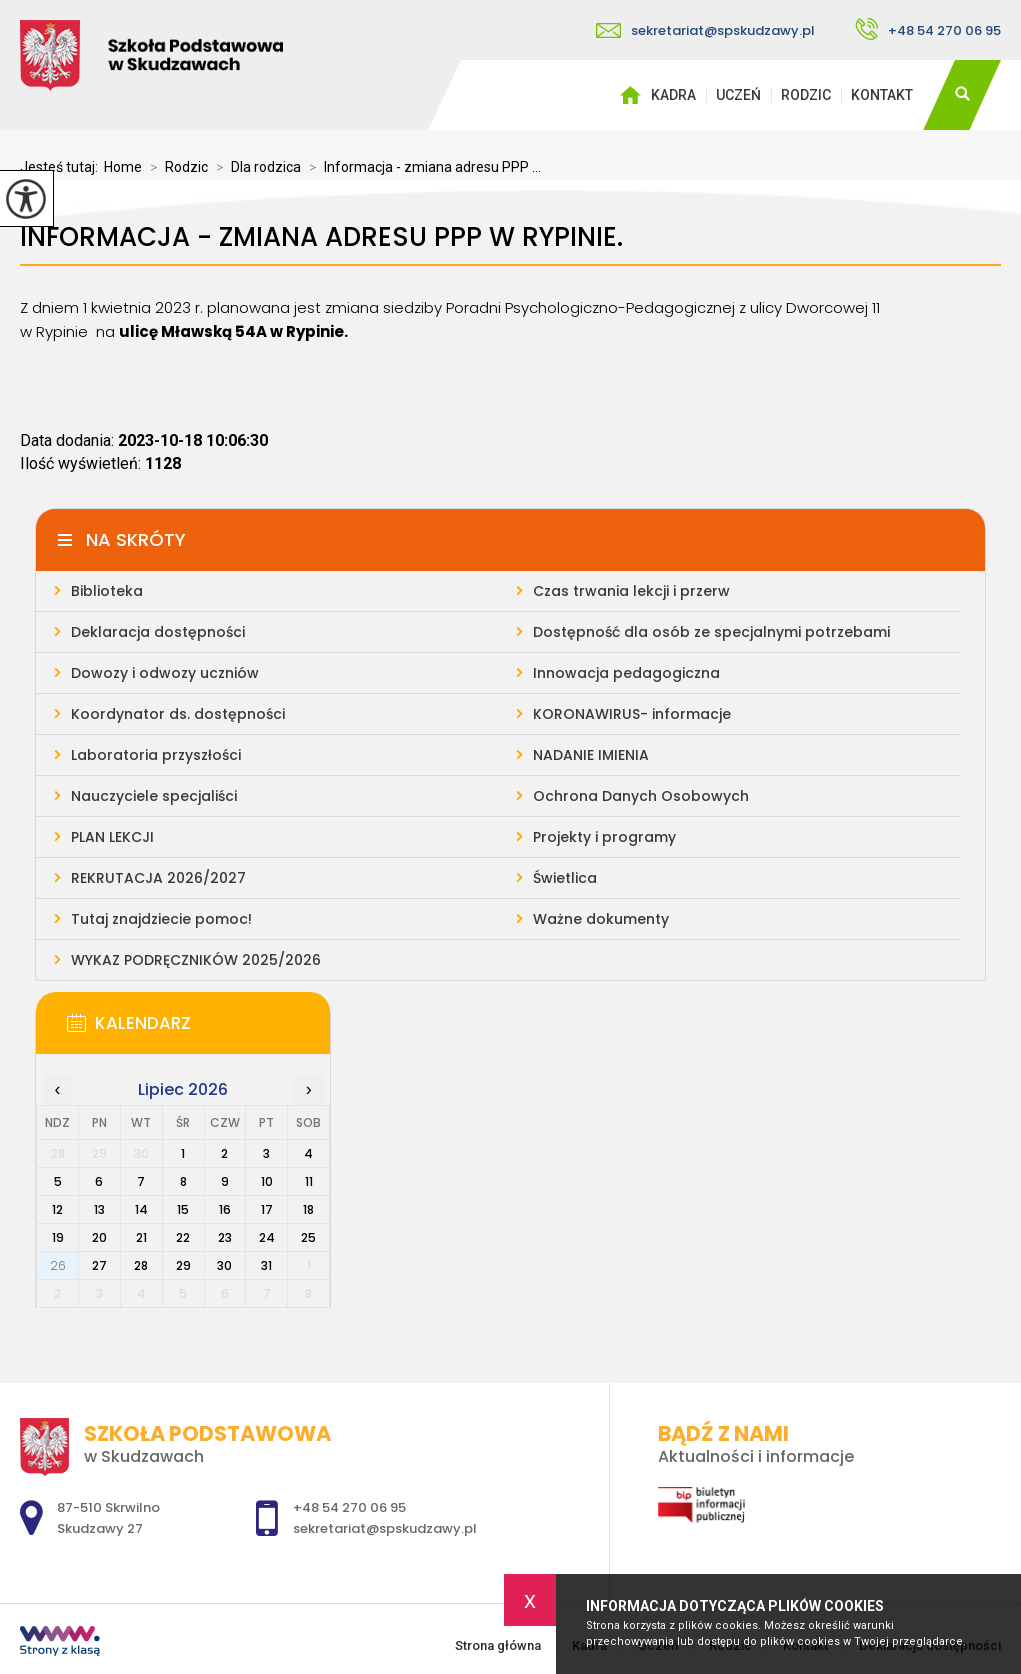  I want to click on Koordynator ds. dostępności, so click(178, 714).